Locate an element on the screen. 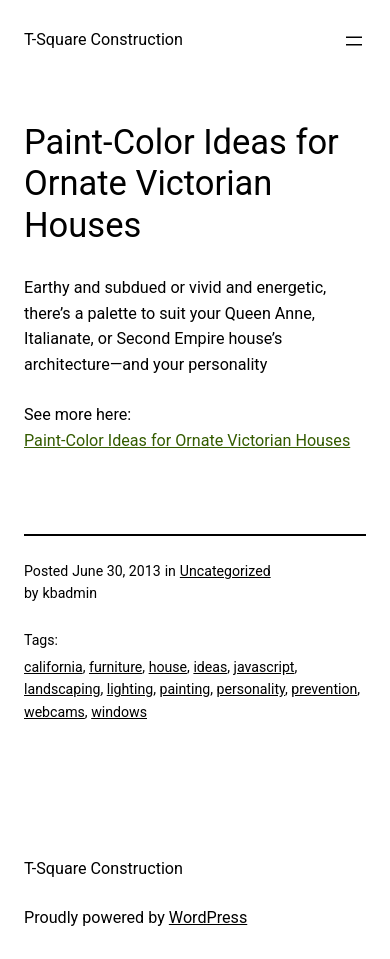 Image resolution: width=390 pixels, height=959 pixels. personality is located at coordinates (250, 689).